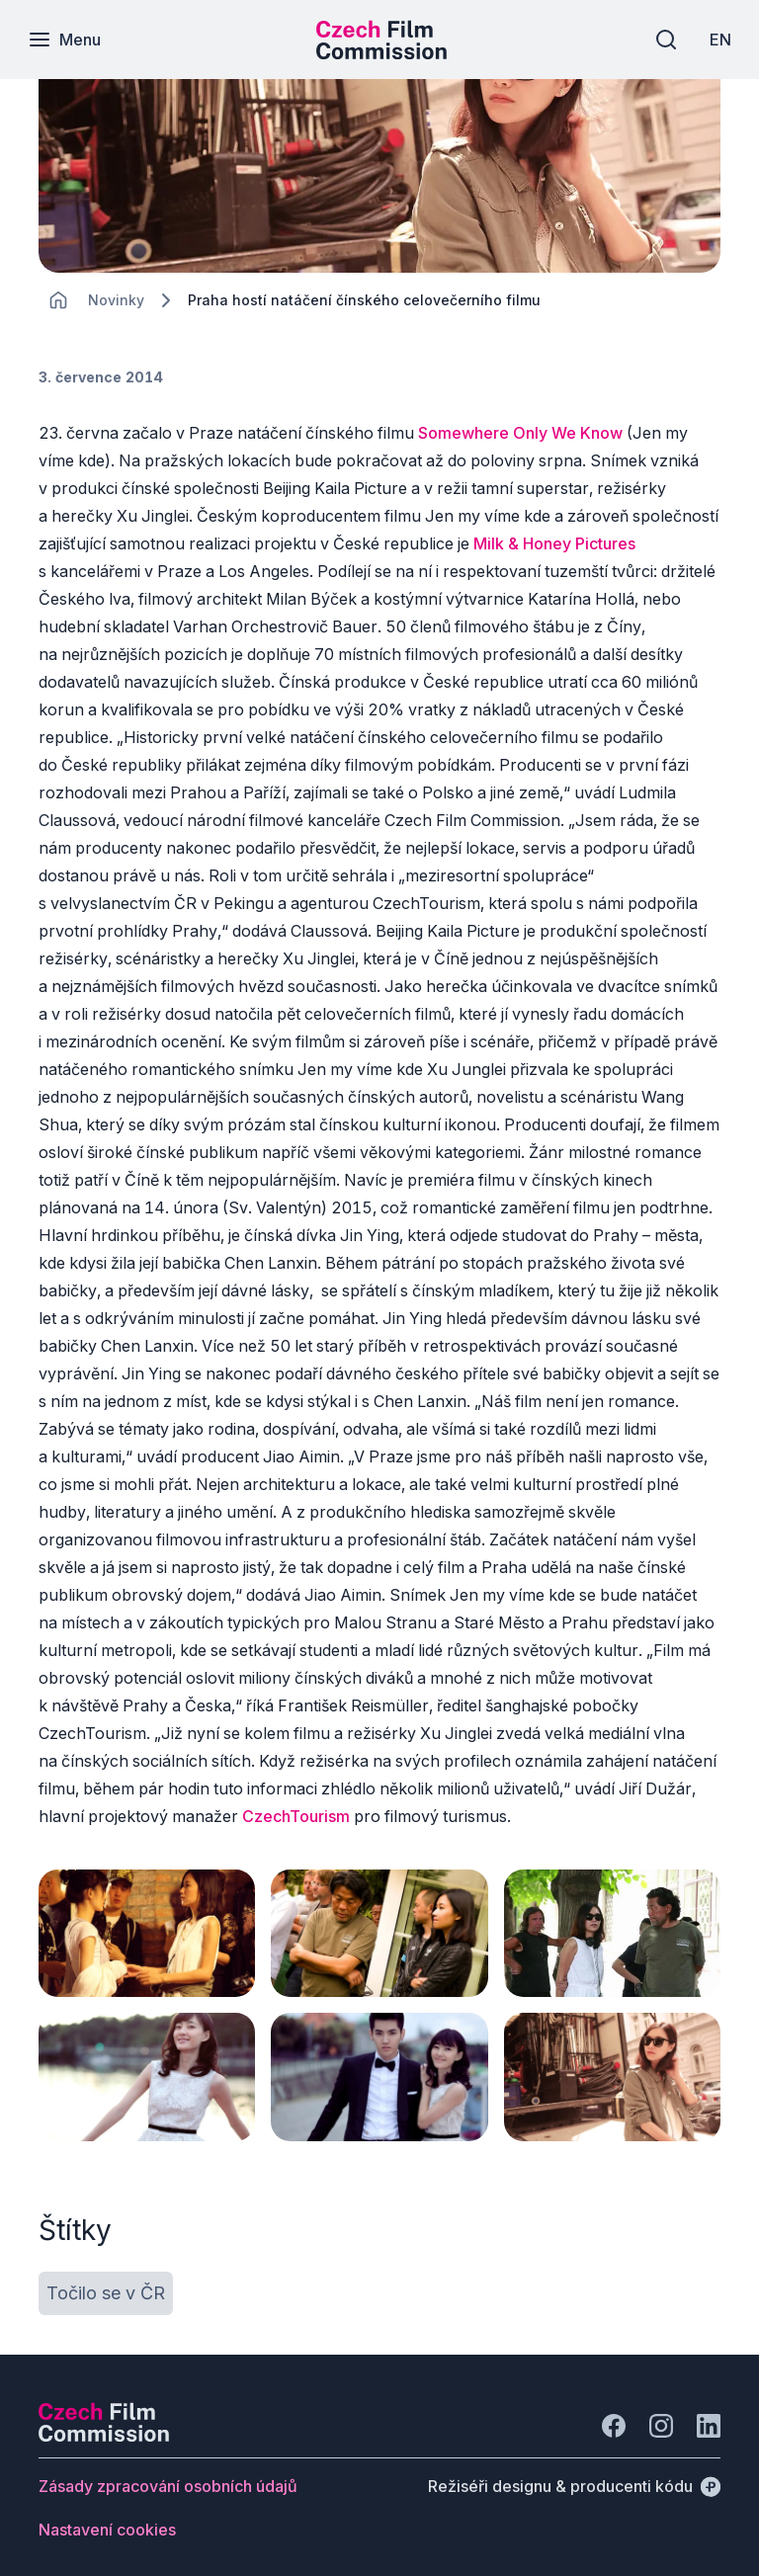  I want to click on [Tlačítko Nastavení cookies], so click(107, 2517).